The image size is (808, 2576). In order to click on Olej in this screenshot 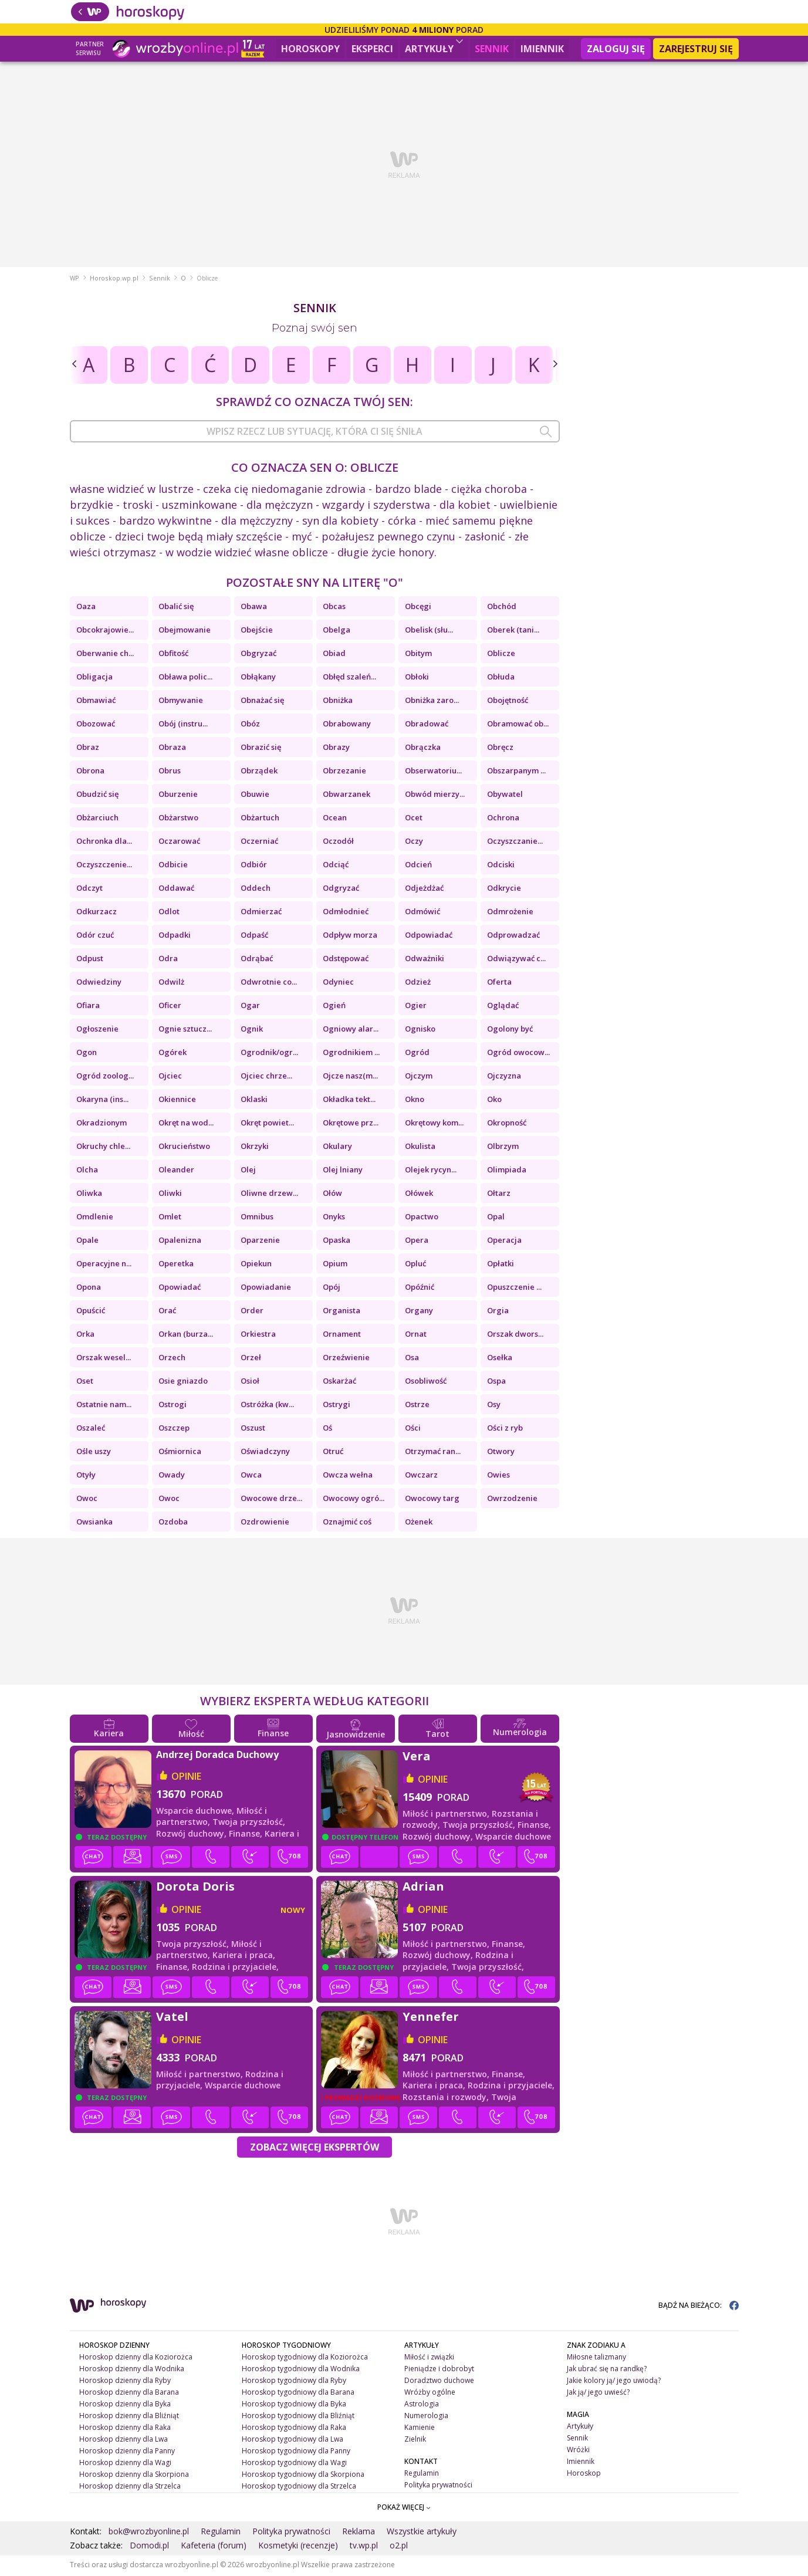, I will do `click(248, 1171)`.